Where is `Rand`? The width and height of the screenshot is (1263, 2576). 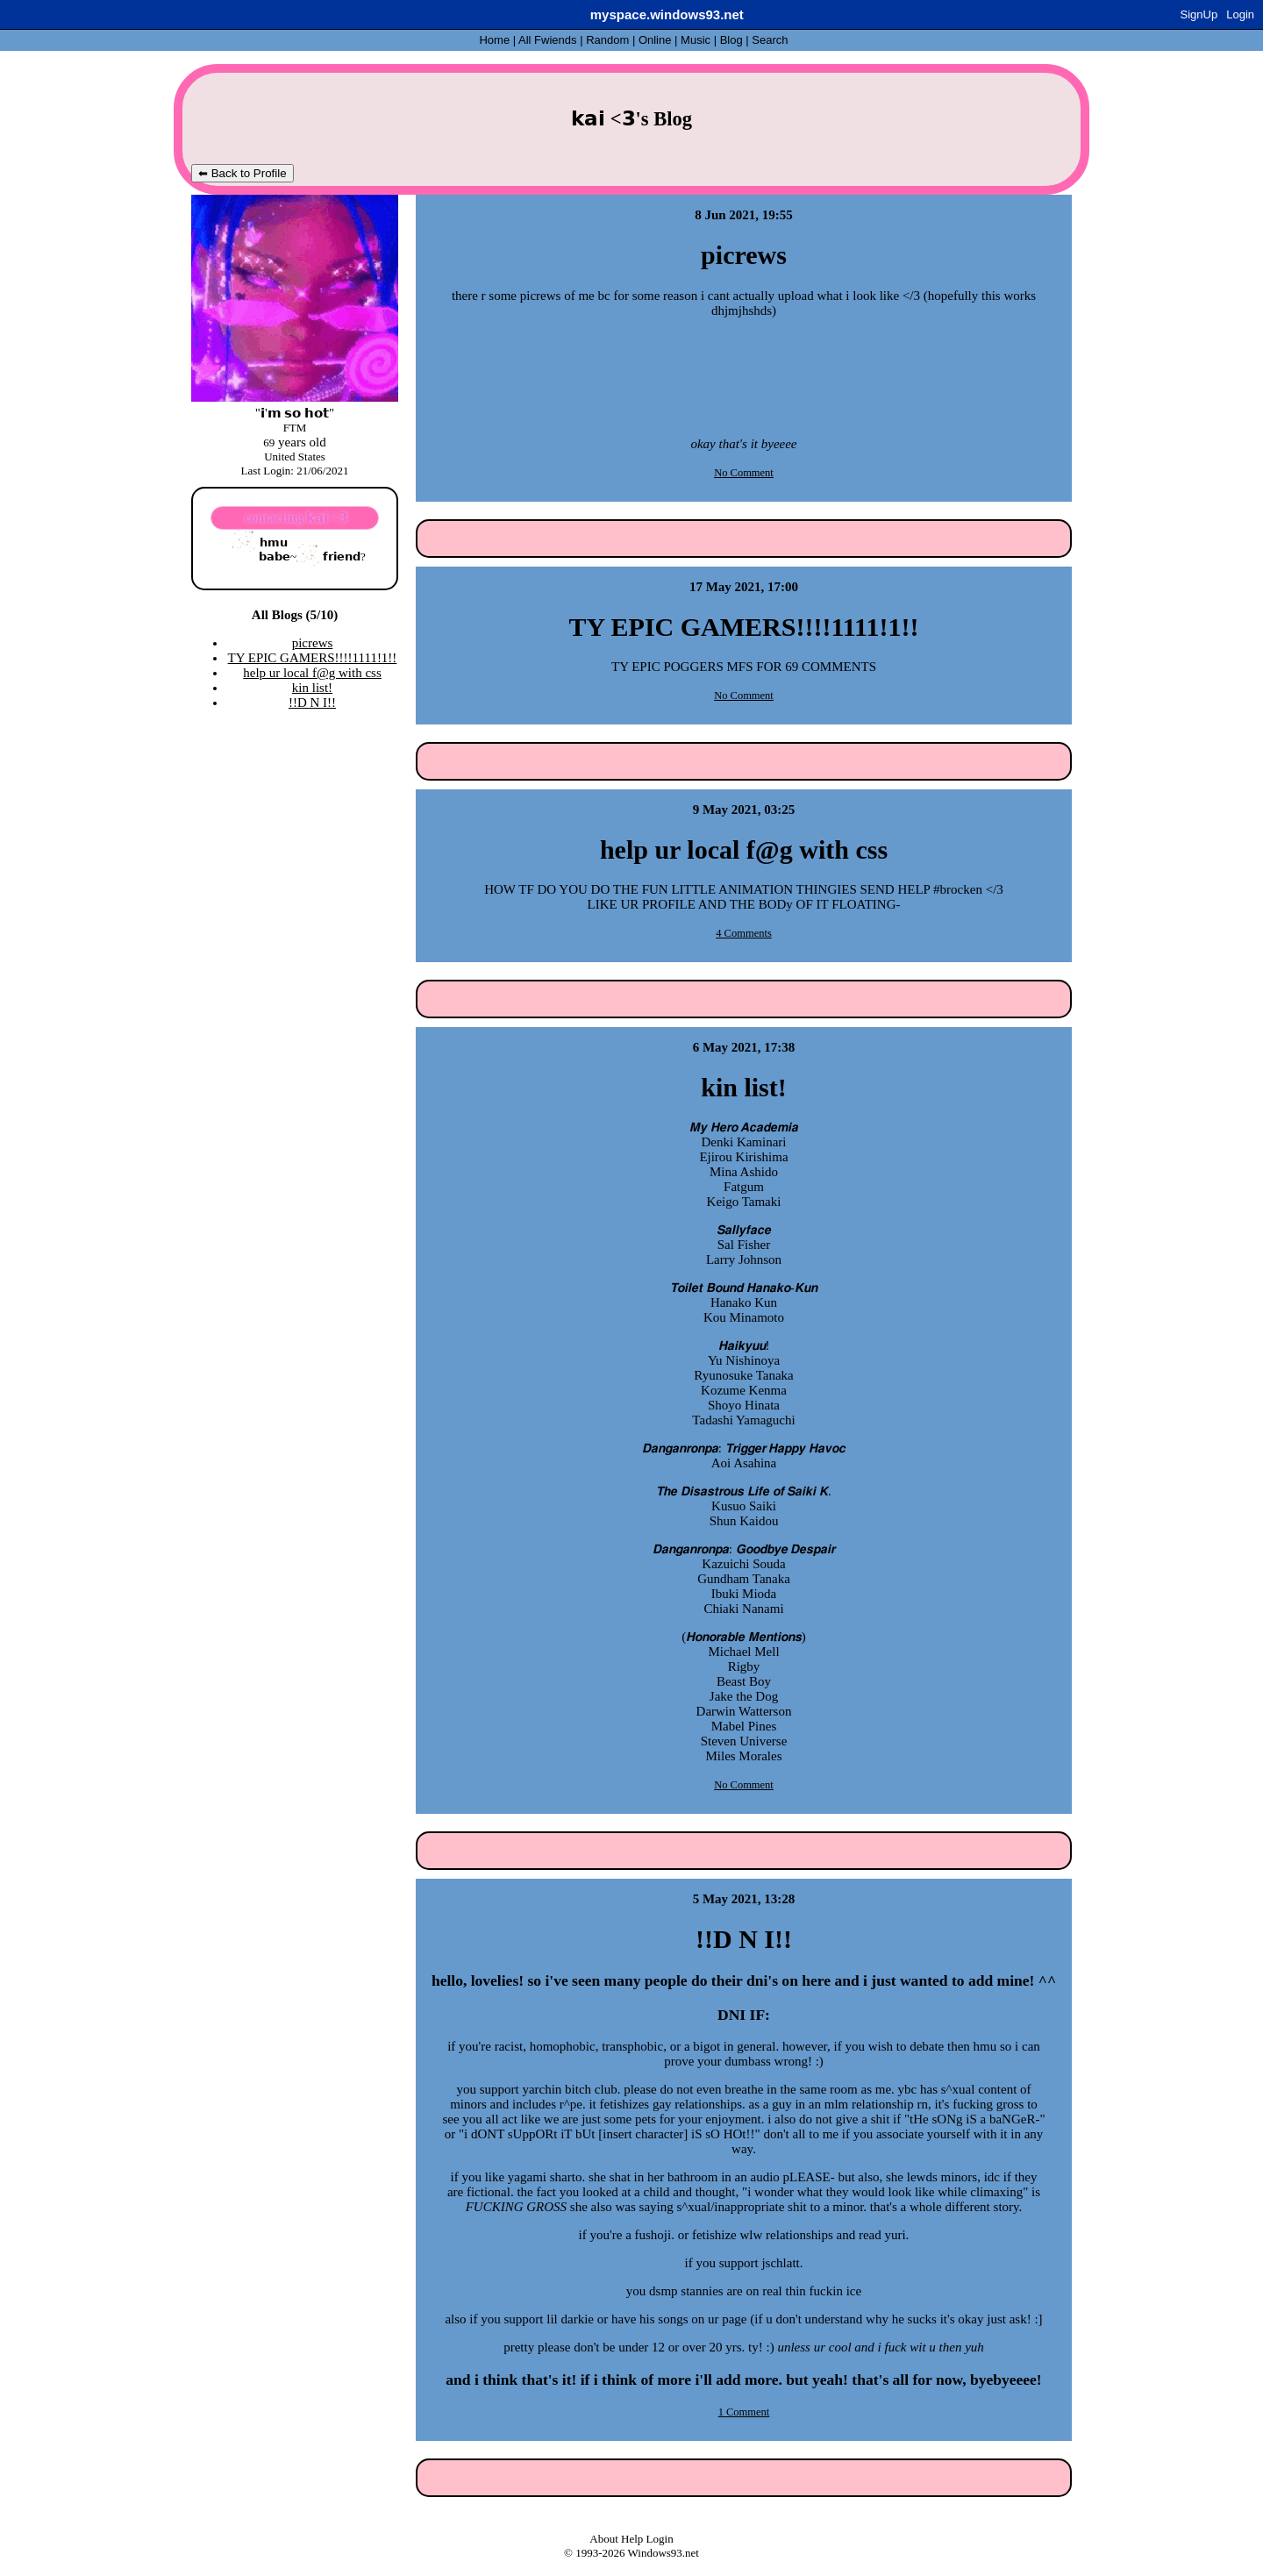 Rand is located at coordinates (607, 39).